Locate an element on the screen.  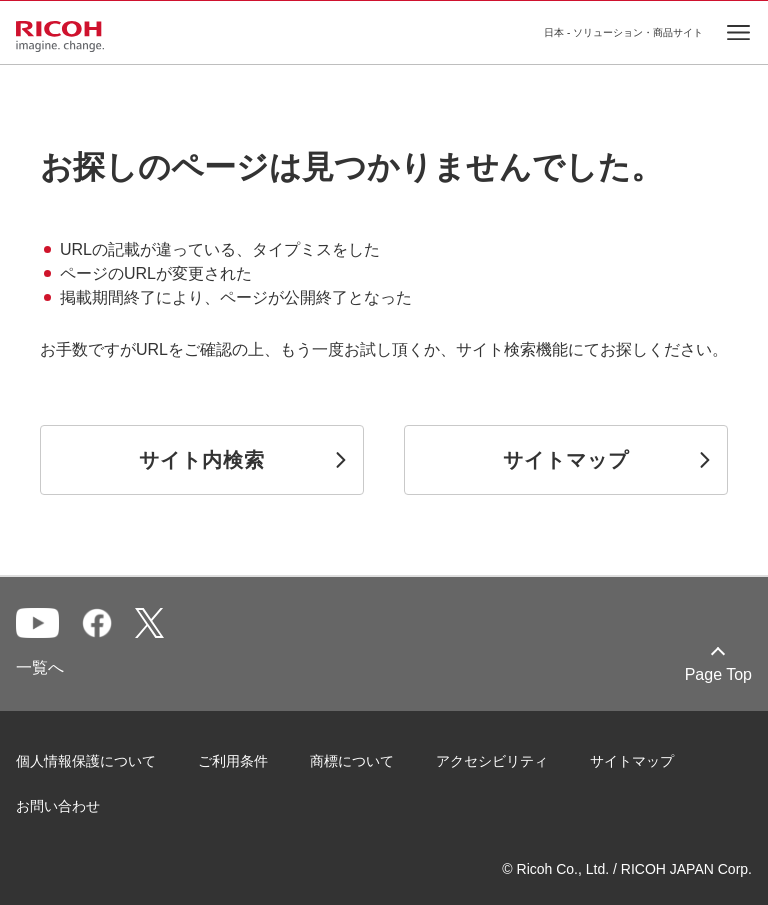
お問い合わせ is located at coordinates (58, 806).